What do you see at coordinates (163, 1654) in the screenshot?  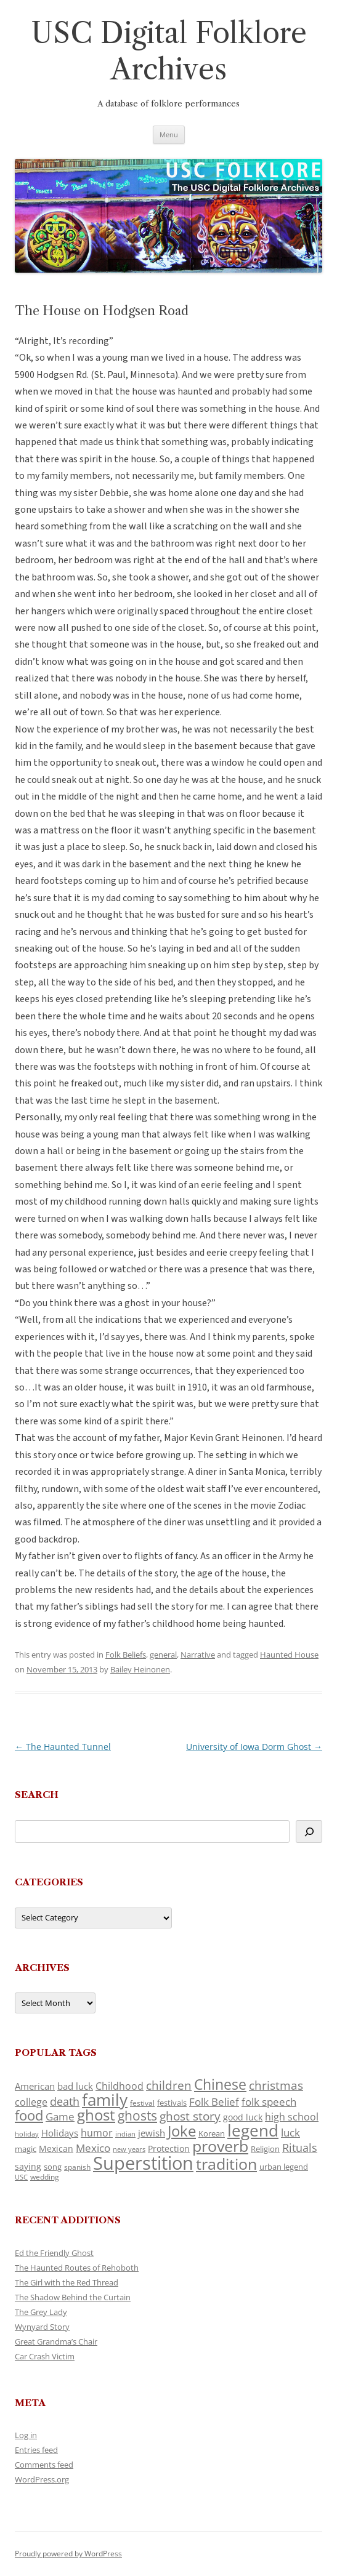 I see `general` at bounding box center [163, 1654].